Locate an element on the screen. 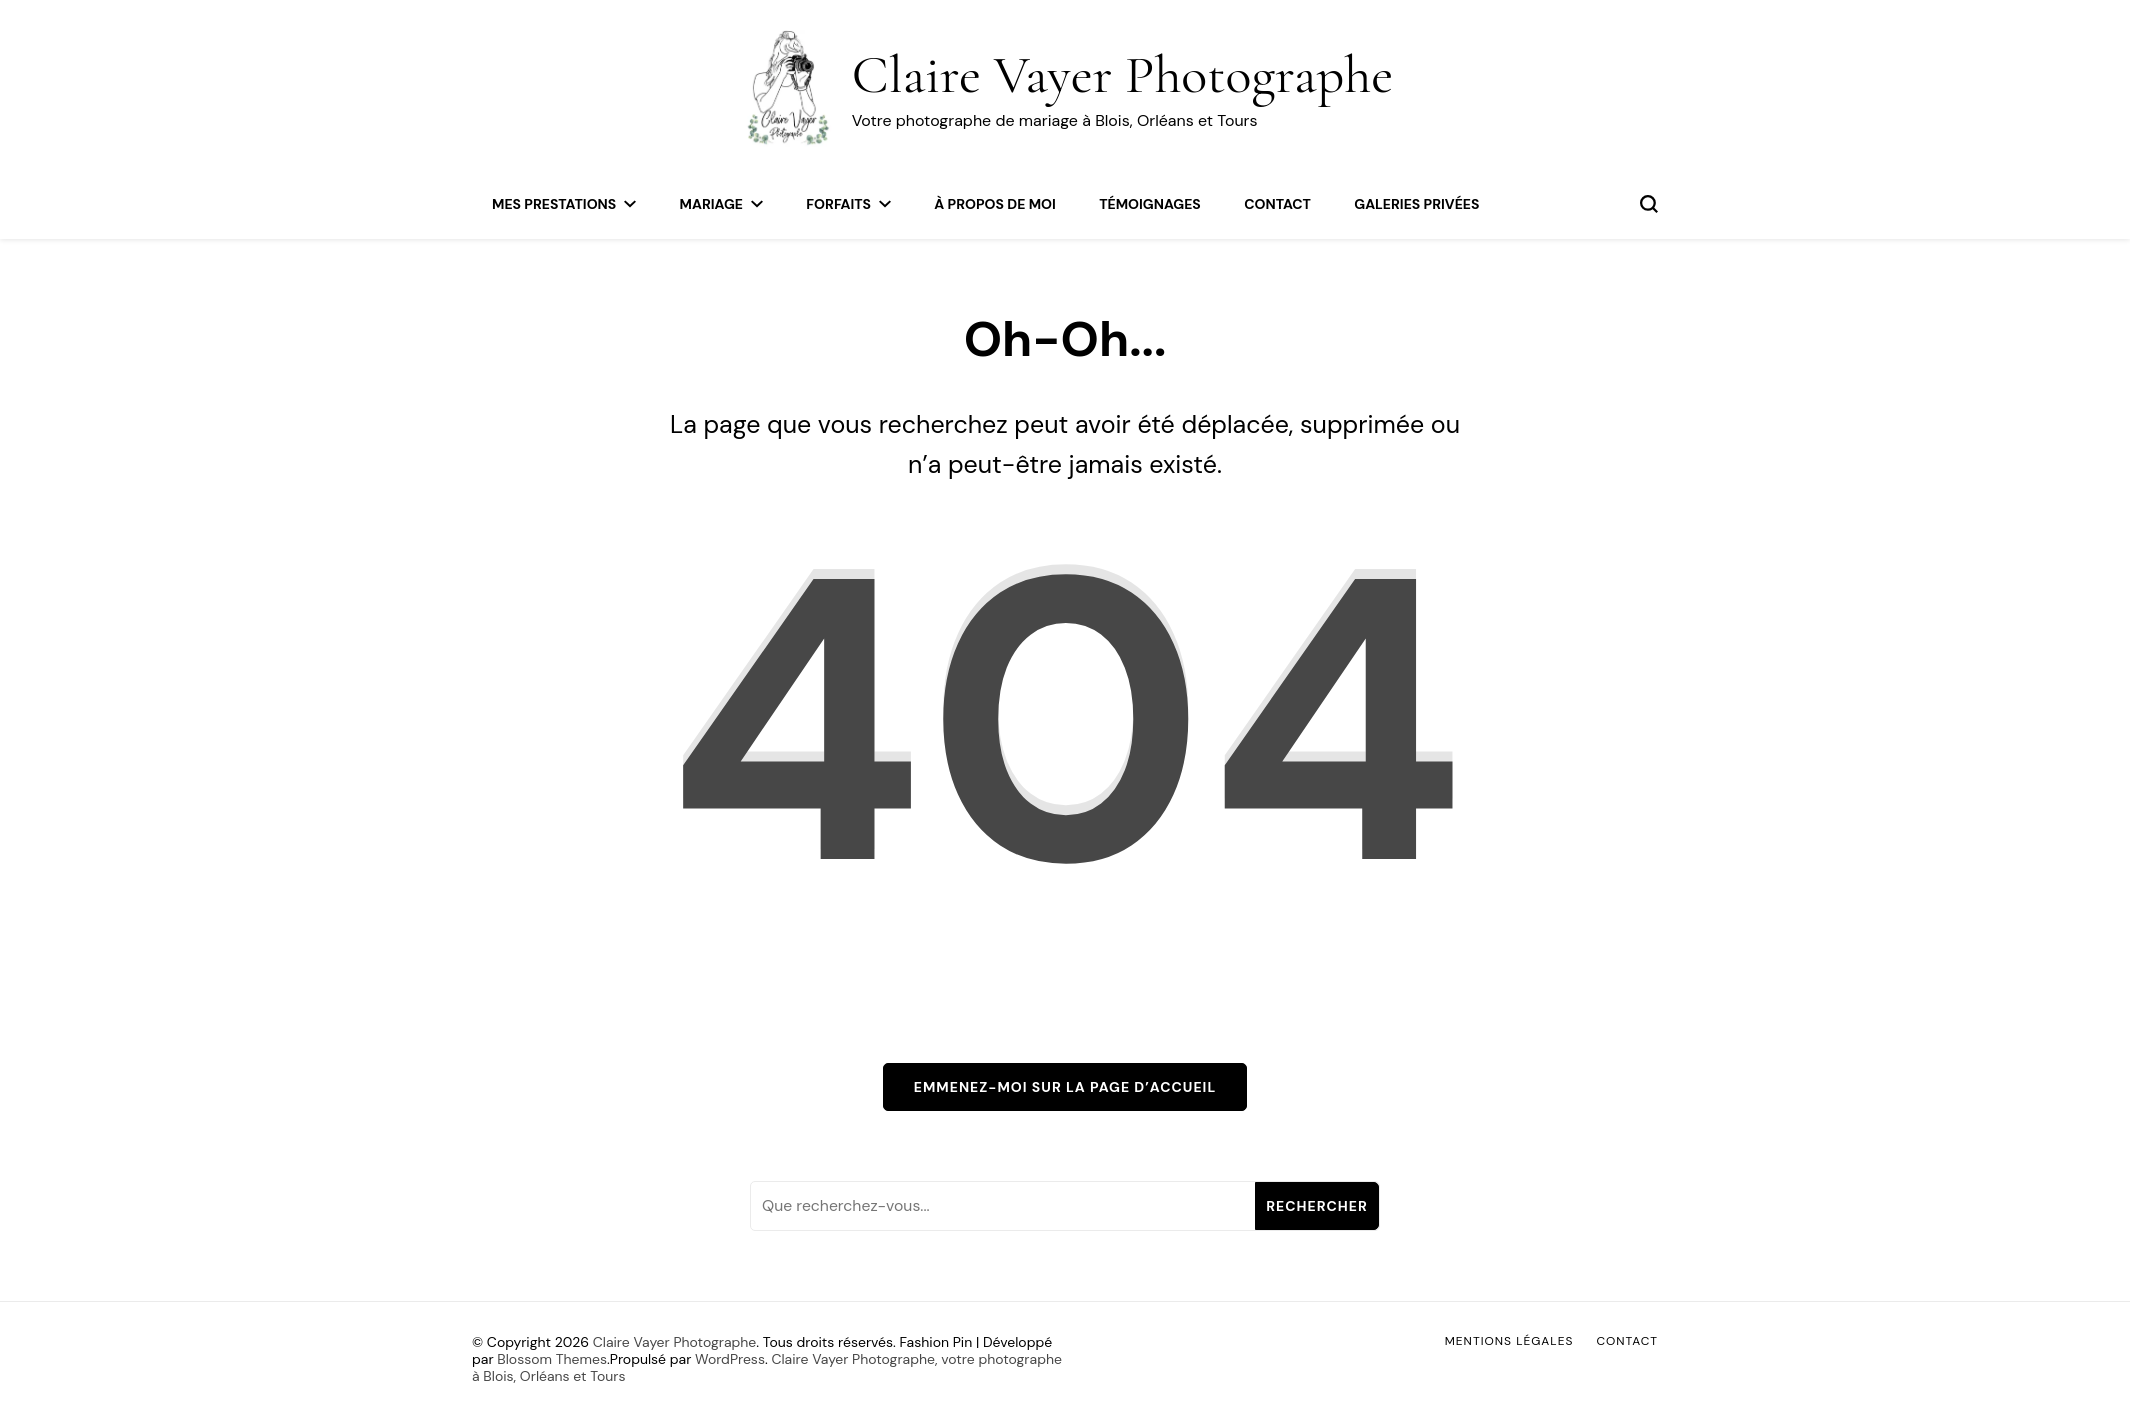 This screenshot has width=2130, height=1417. Contact is located at coordinates (1277, 204).